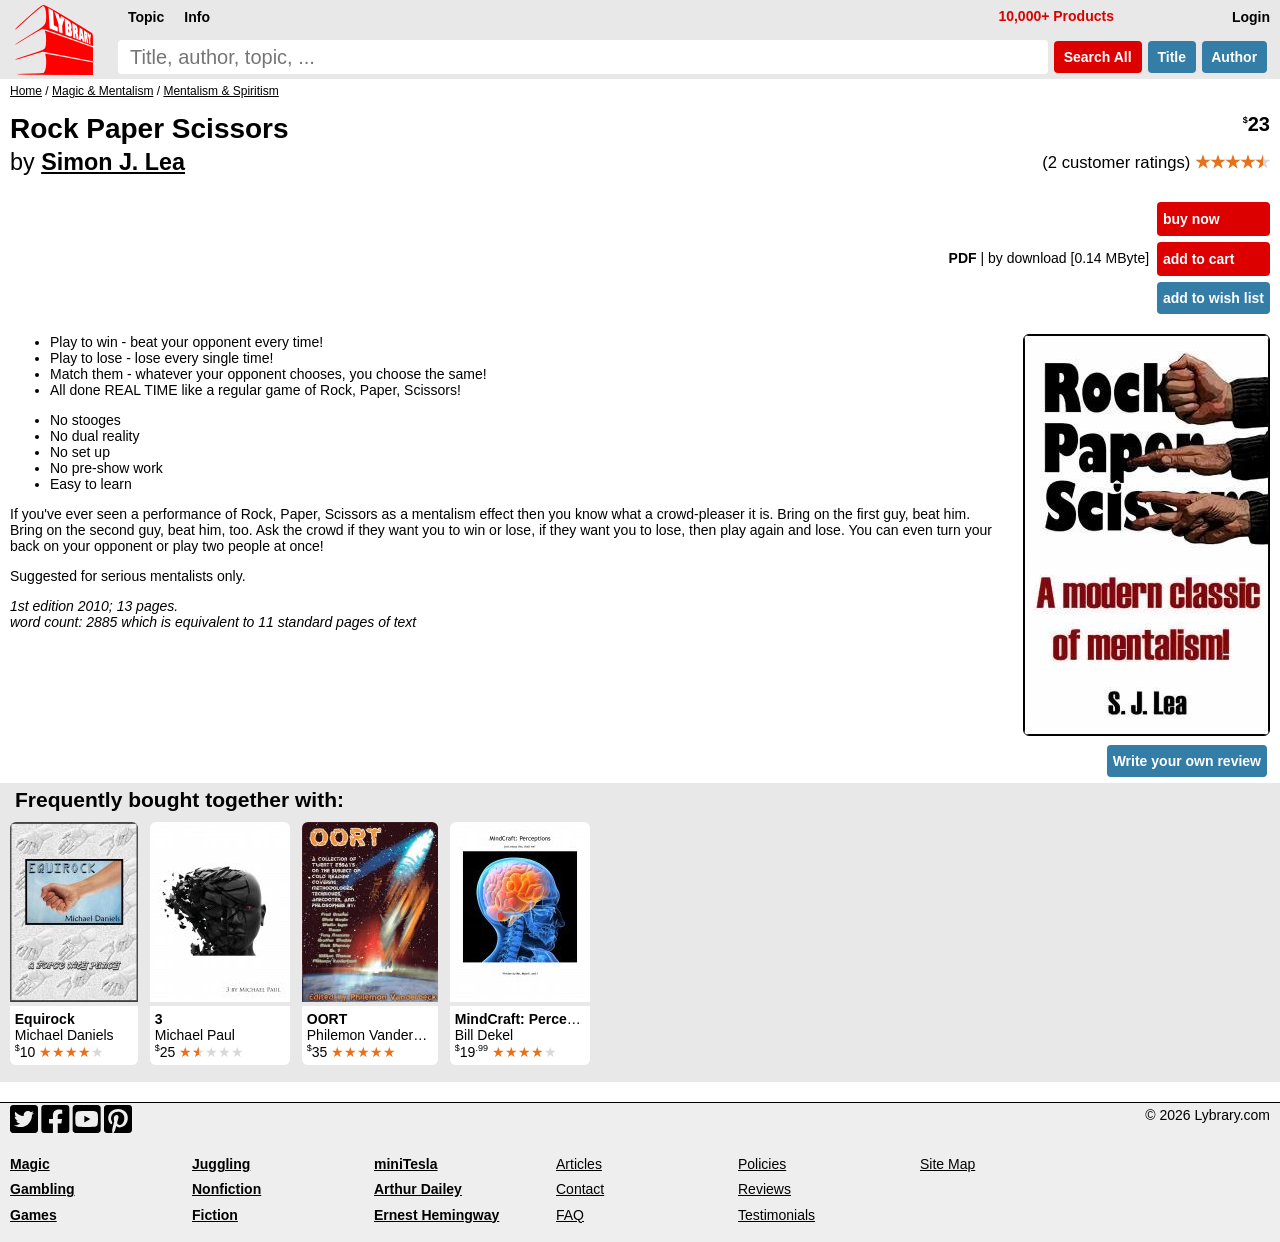 This screenshot has width=1280, height=1242. What do you see at coordinates (1187, 761) in the screenshot?
I see `Write your own review` at bounding box center [1187, 761].